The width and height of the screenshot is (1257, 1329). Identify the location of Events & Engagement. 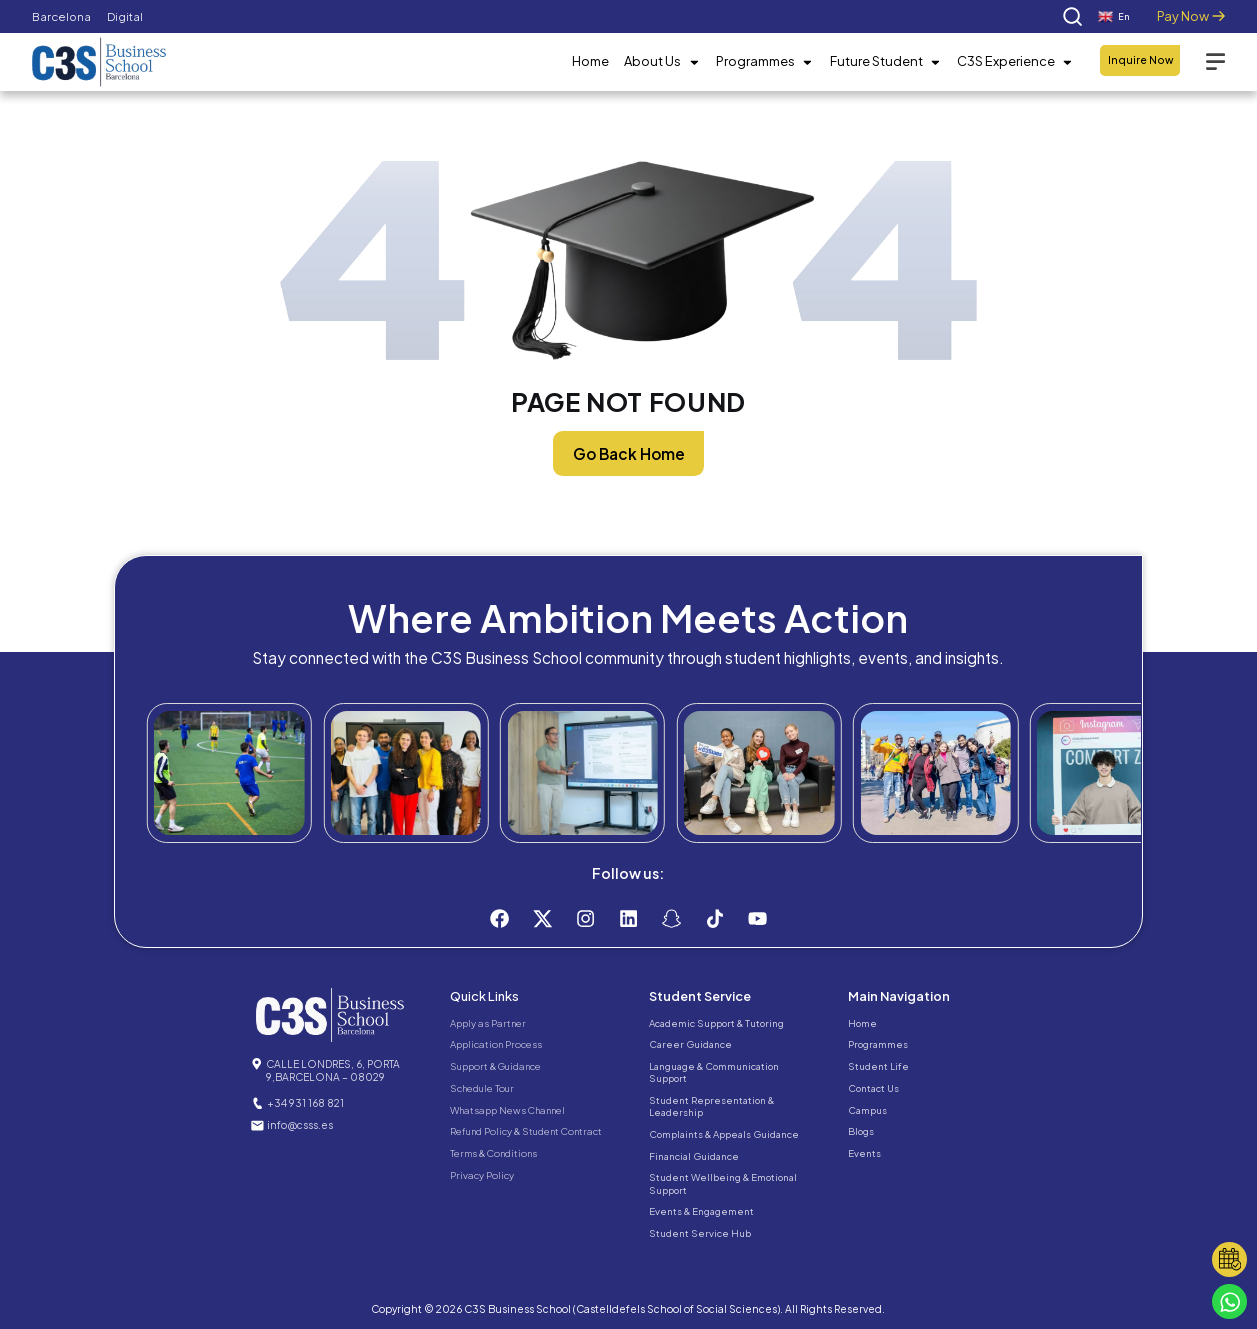
(701, 1211).